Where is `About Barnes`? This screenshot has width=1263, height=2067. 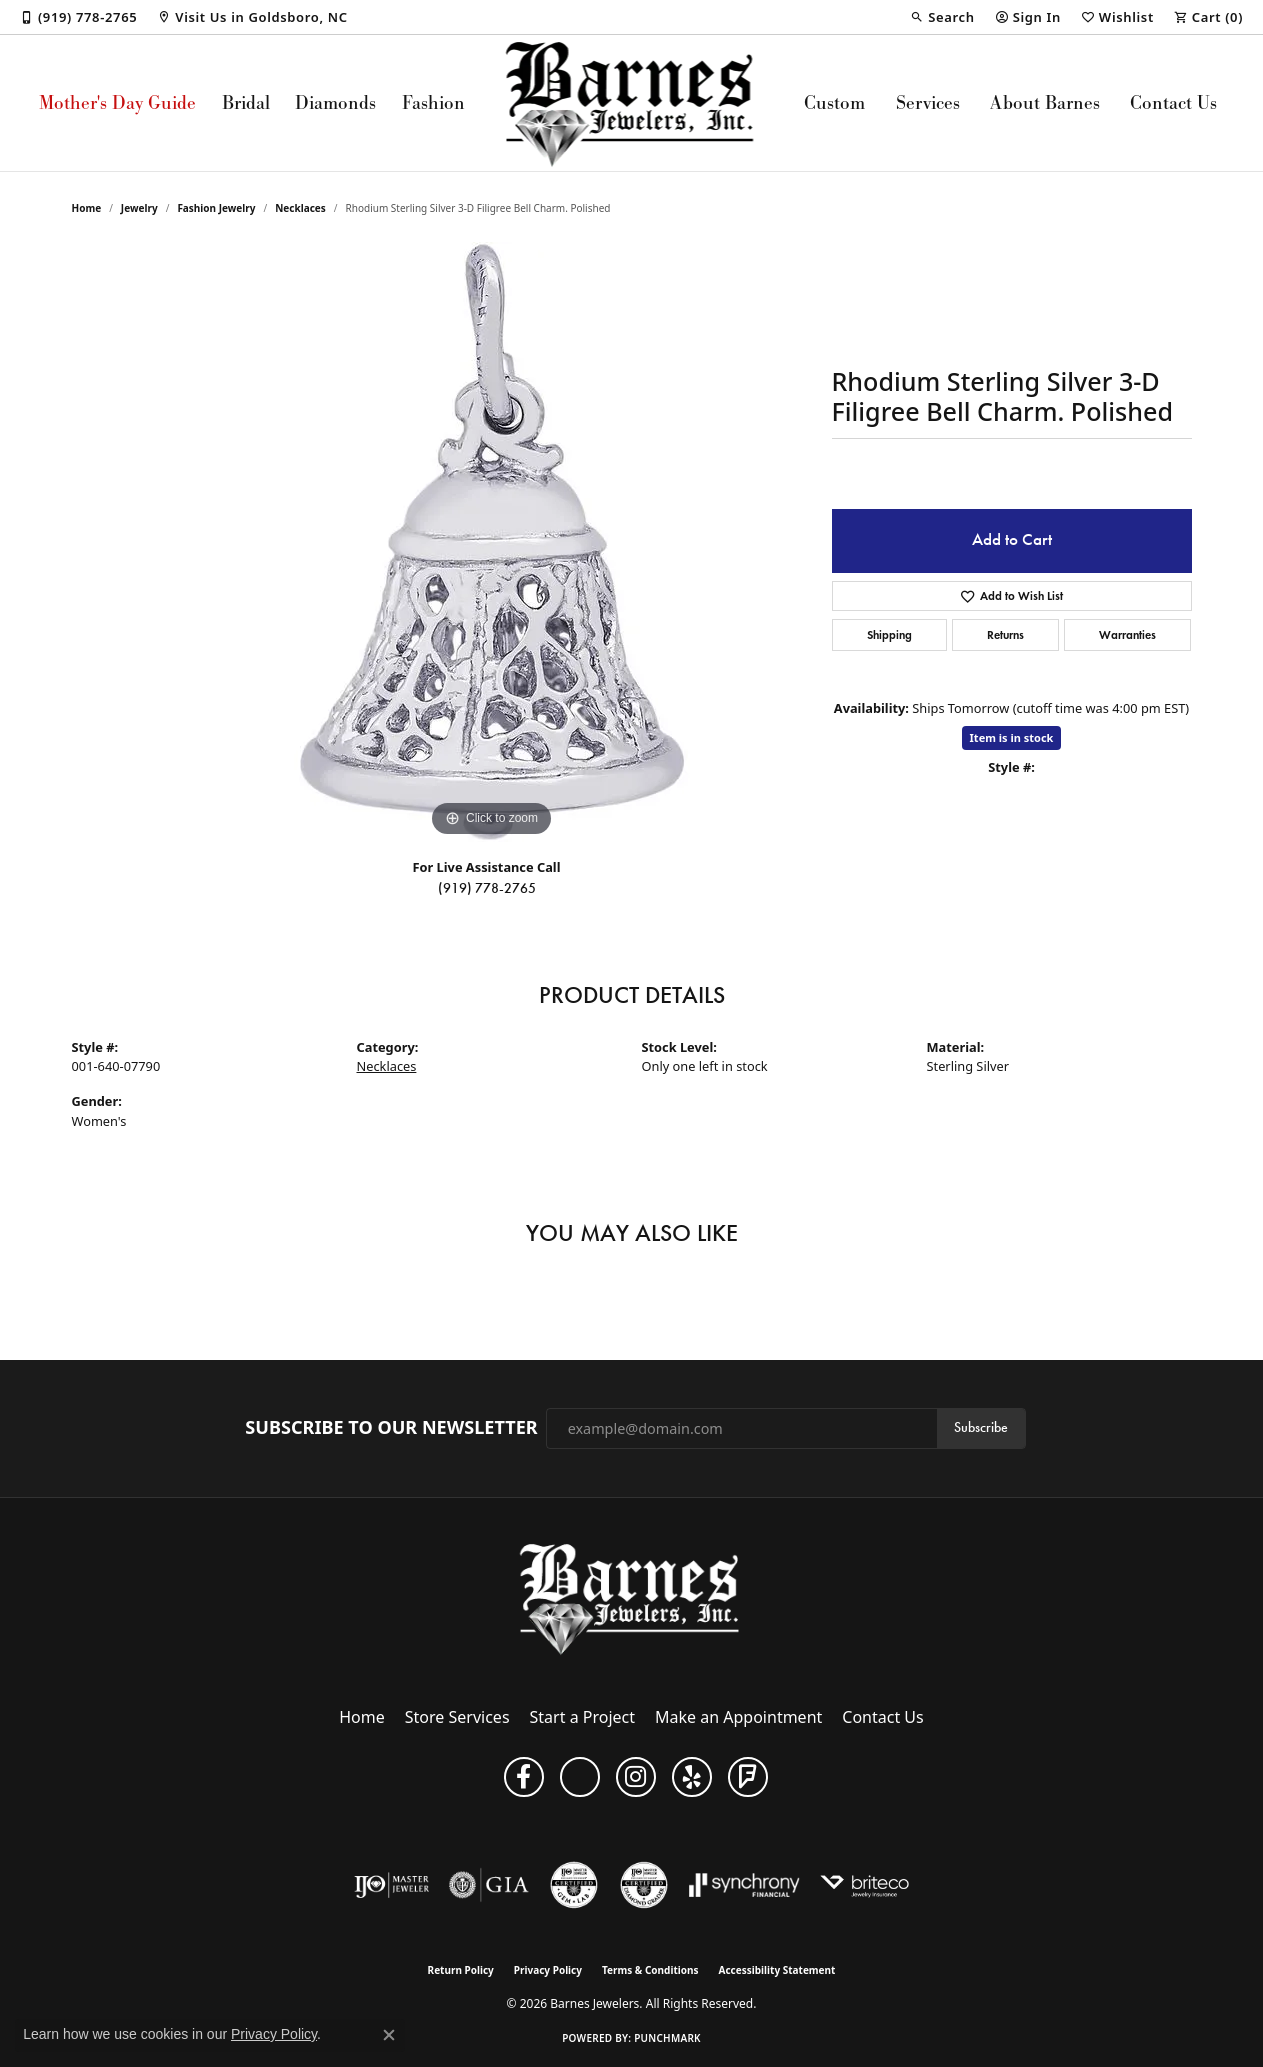
About Barnes is located at coordinates (1045, 102).